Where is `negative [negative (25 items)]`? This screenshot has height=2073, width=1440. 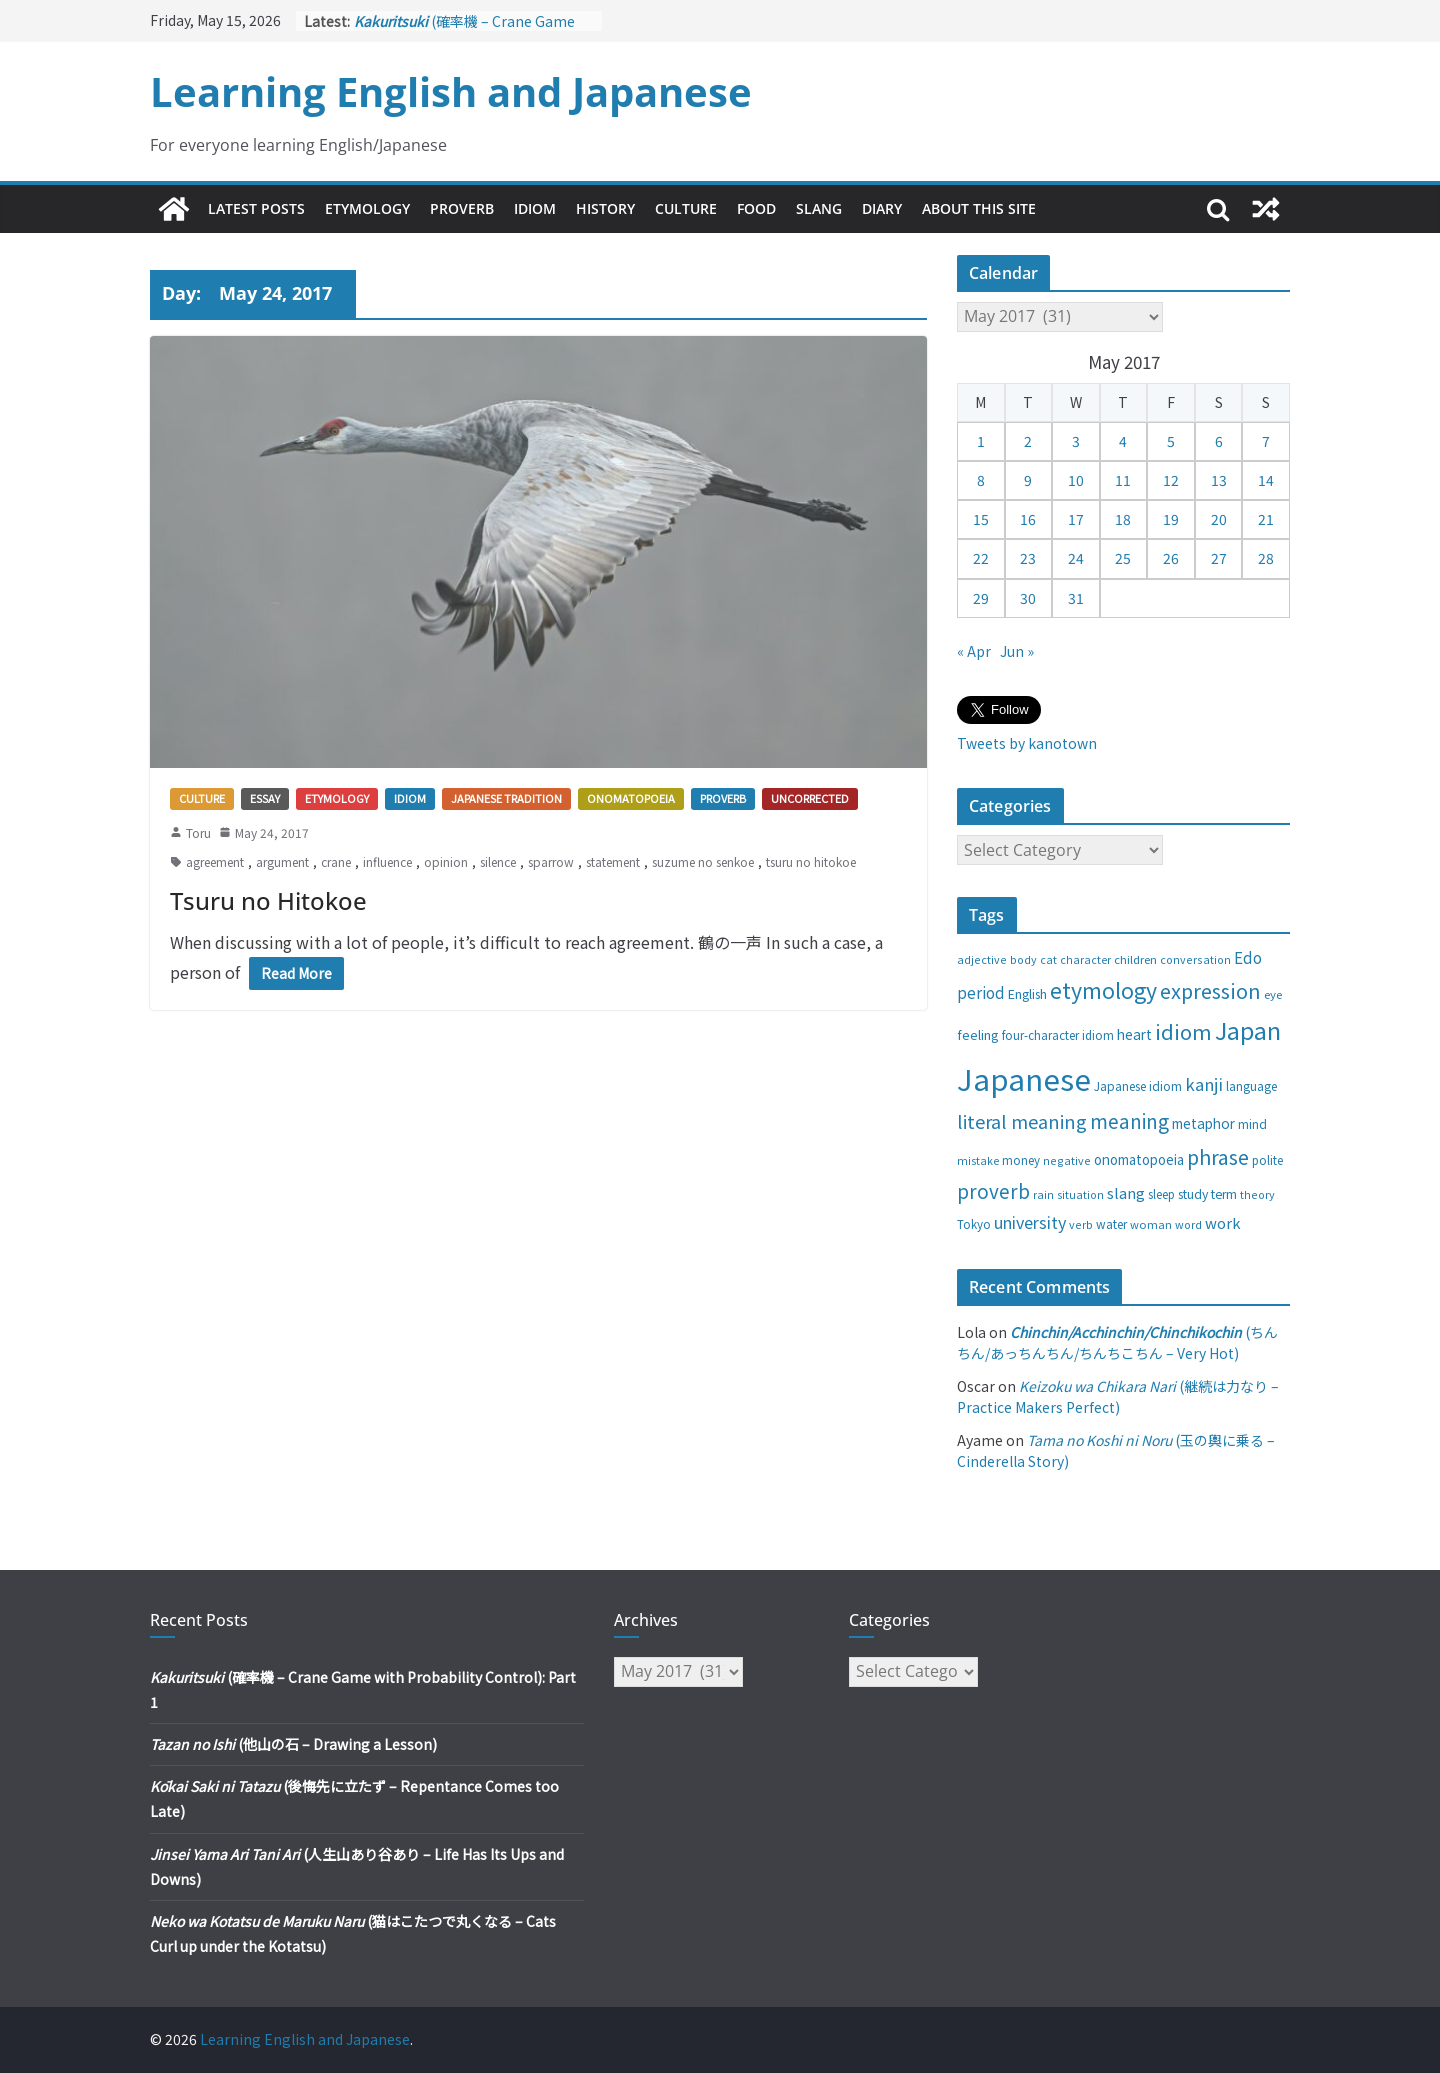 negative [negative (25 items)] is located at coordinates (1067, 1160).